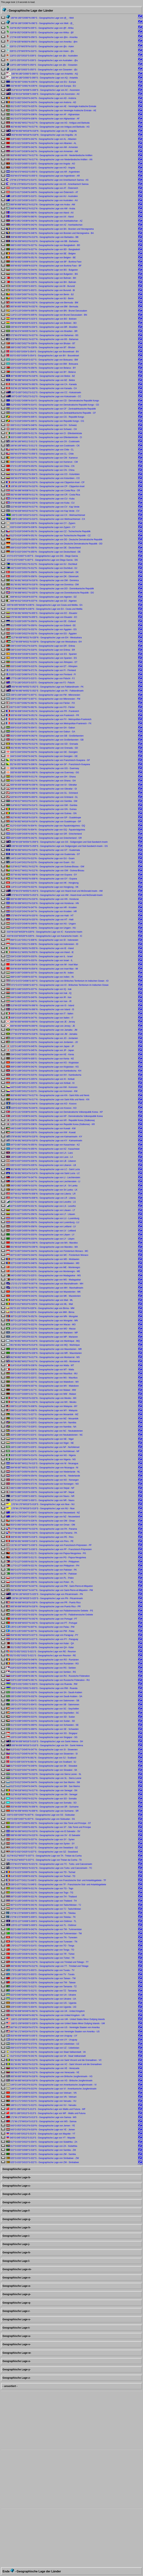 This screenshot has height=2576, width=143. What do you see at coordinates (48, 315) in the screenshot?
I see `114°O-115°O/004°N-005°N - Geographische Lage von Brunei Darussalam - BN` at bounding box center [48, 315].